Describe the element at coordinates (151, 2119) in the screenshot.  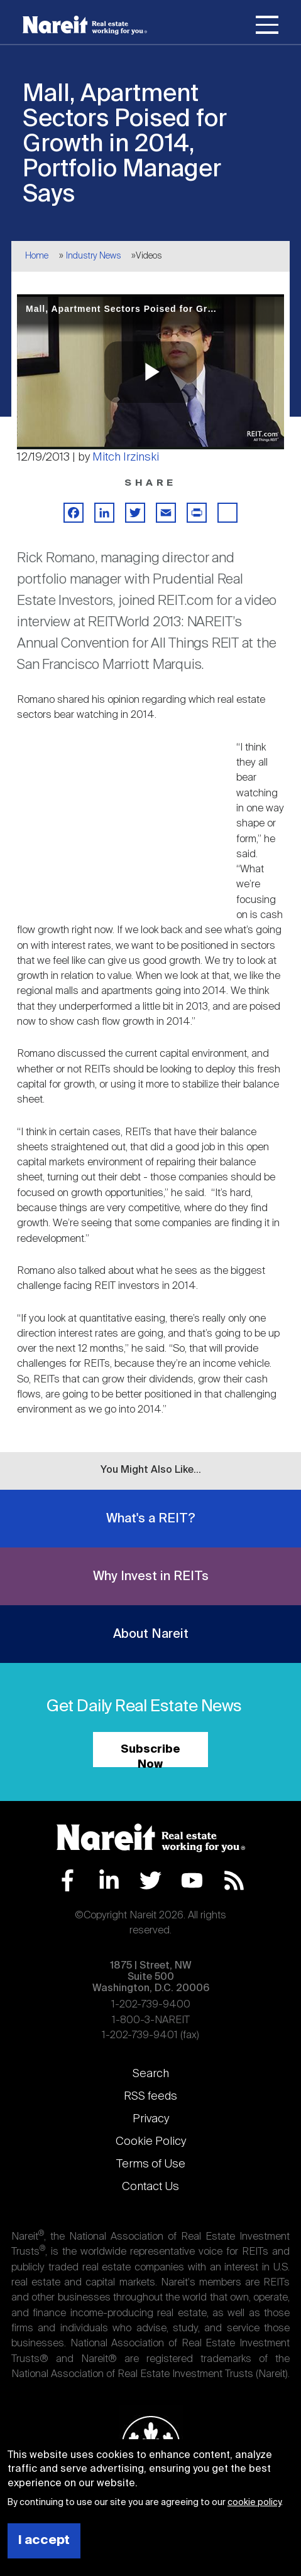
I see `Privacy` at that location.